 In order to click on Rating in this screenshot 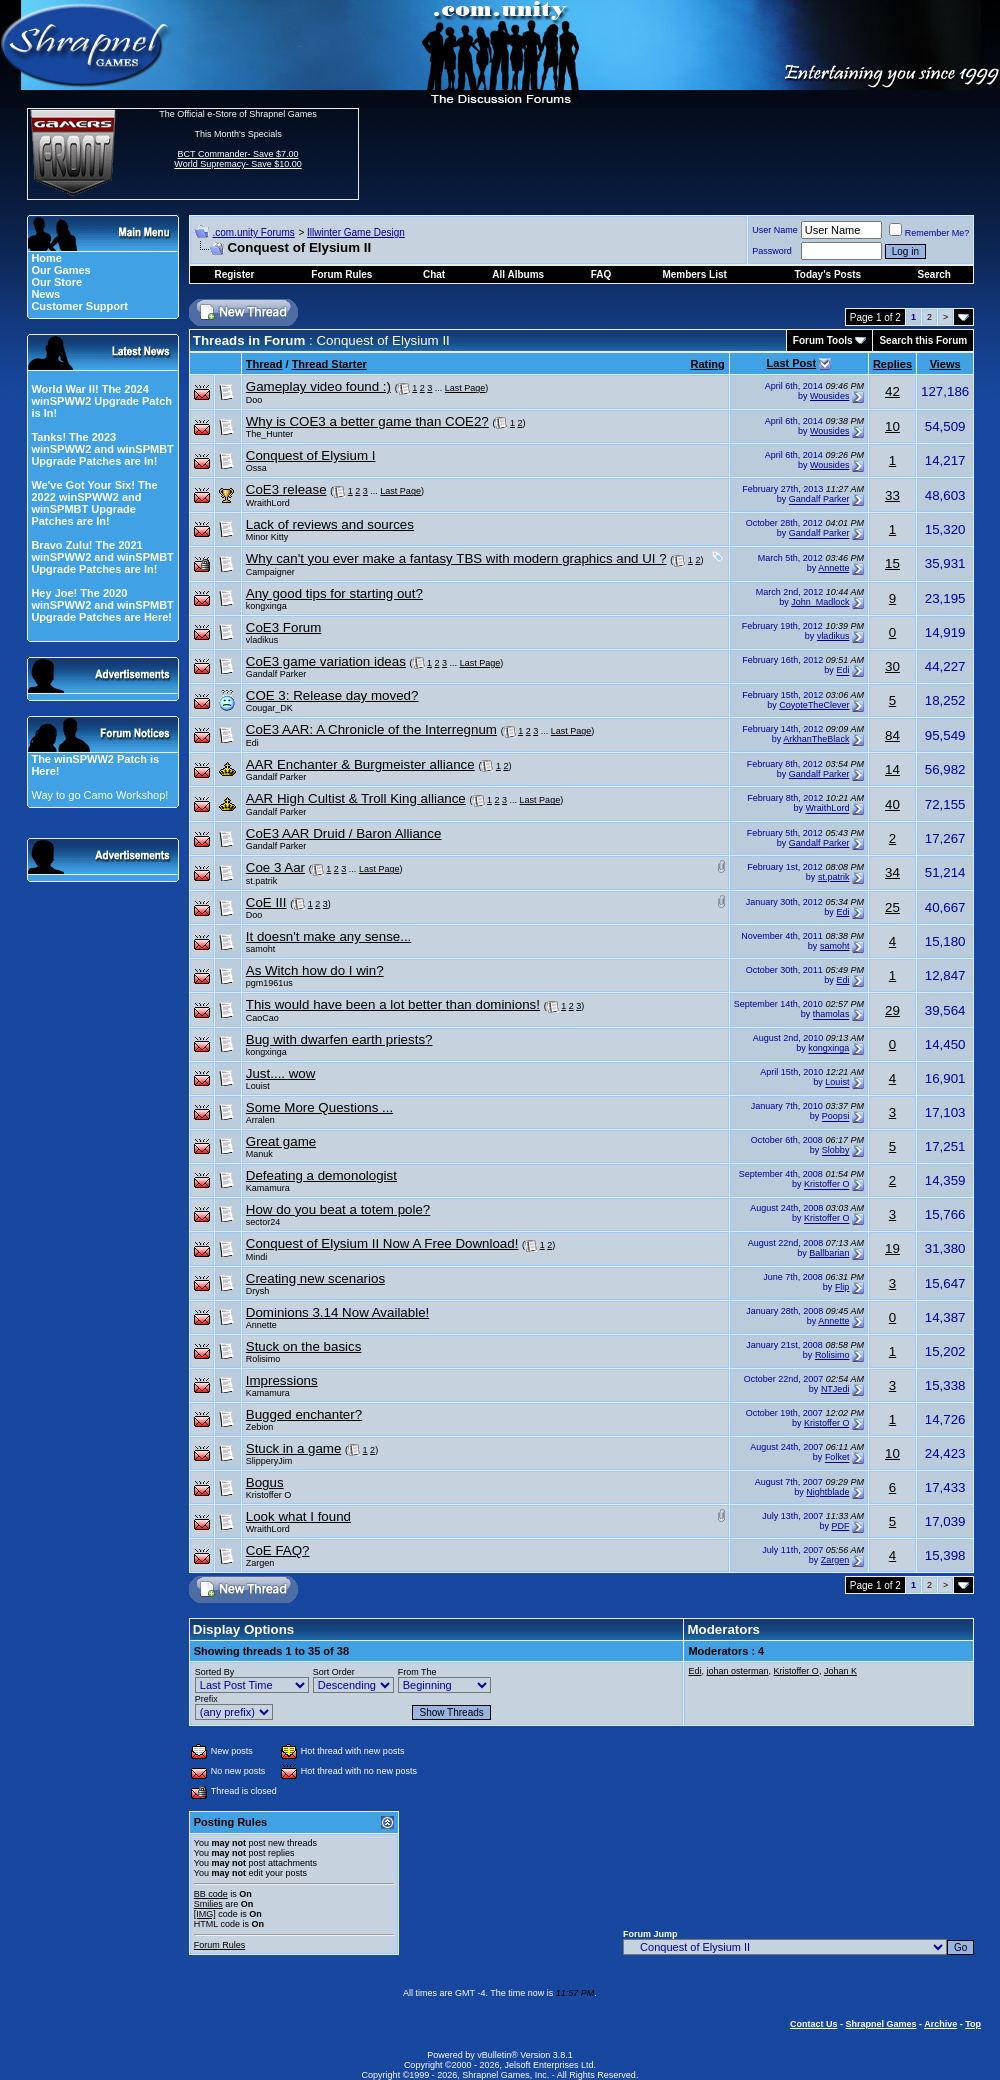, I will do `click(708, 364)`.